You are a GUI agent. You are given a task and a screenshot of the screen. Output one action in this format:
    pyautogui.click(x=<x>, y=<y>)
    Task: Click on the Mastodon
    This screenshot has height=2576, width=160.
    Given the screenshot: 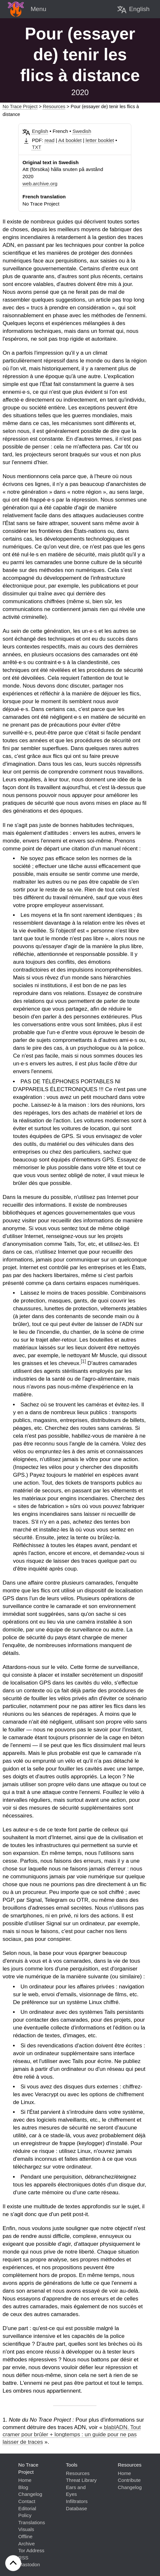 What is the action you would take?
    pyautogui.click(x=29, y=2564)
    